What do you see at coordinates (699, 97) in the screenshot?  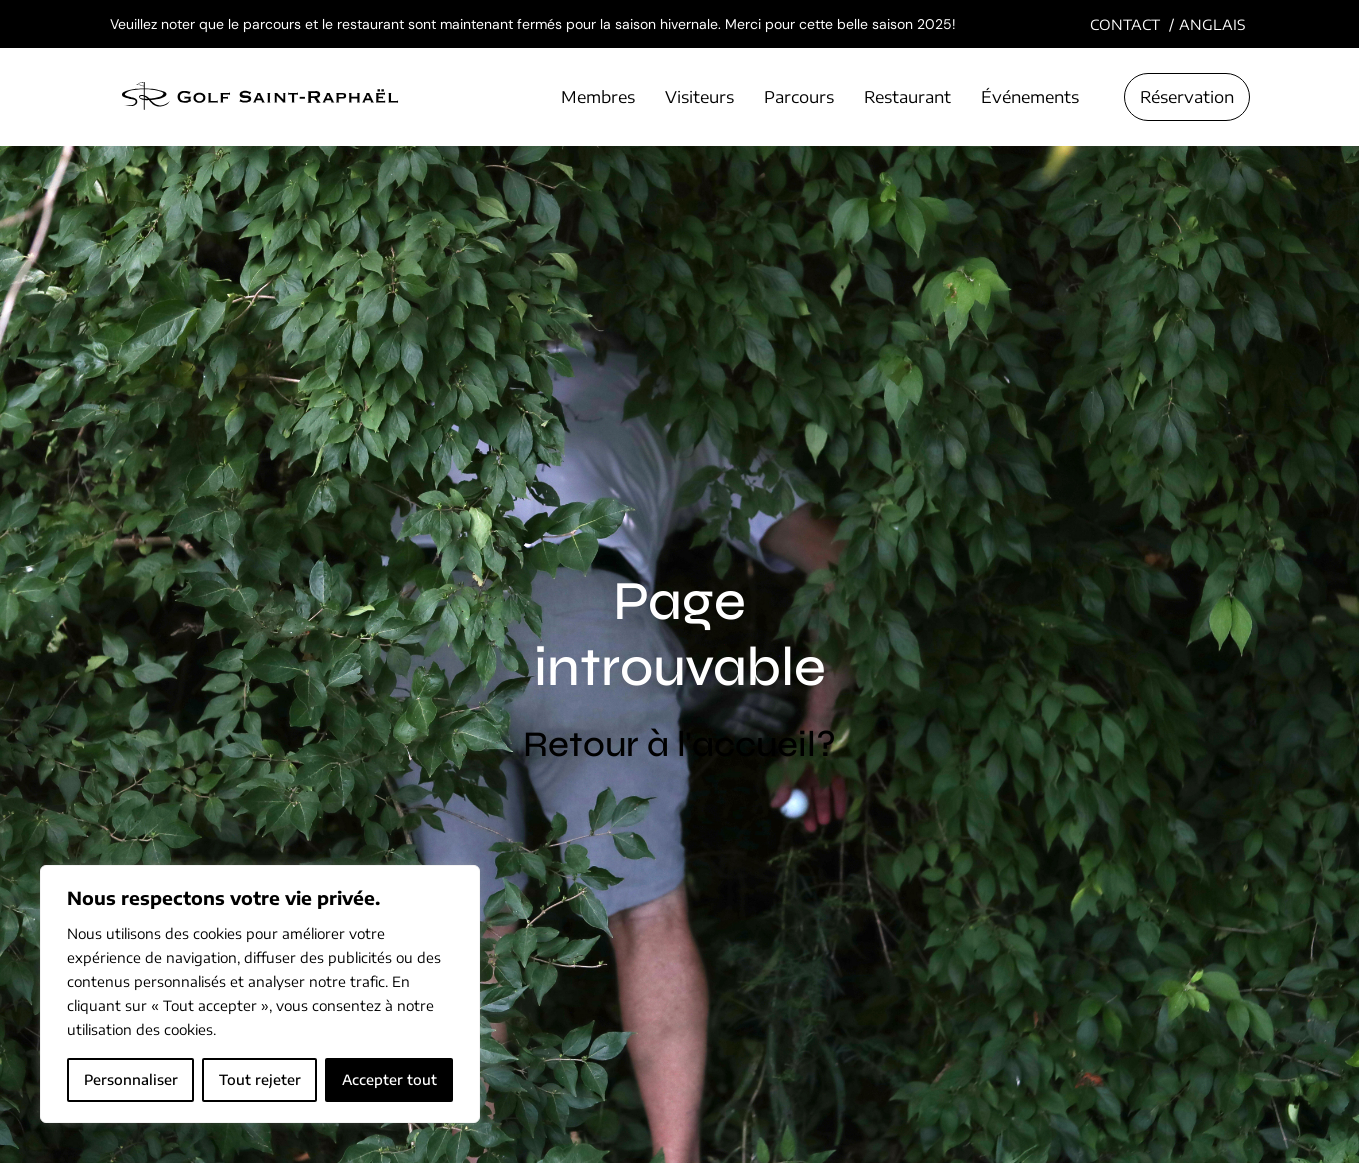 I see `Visiteurs` at bounding box center [699, 97].